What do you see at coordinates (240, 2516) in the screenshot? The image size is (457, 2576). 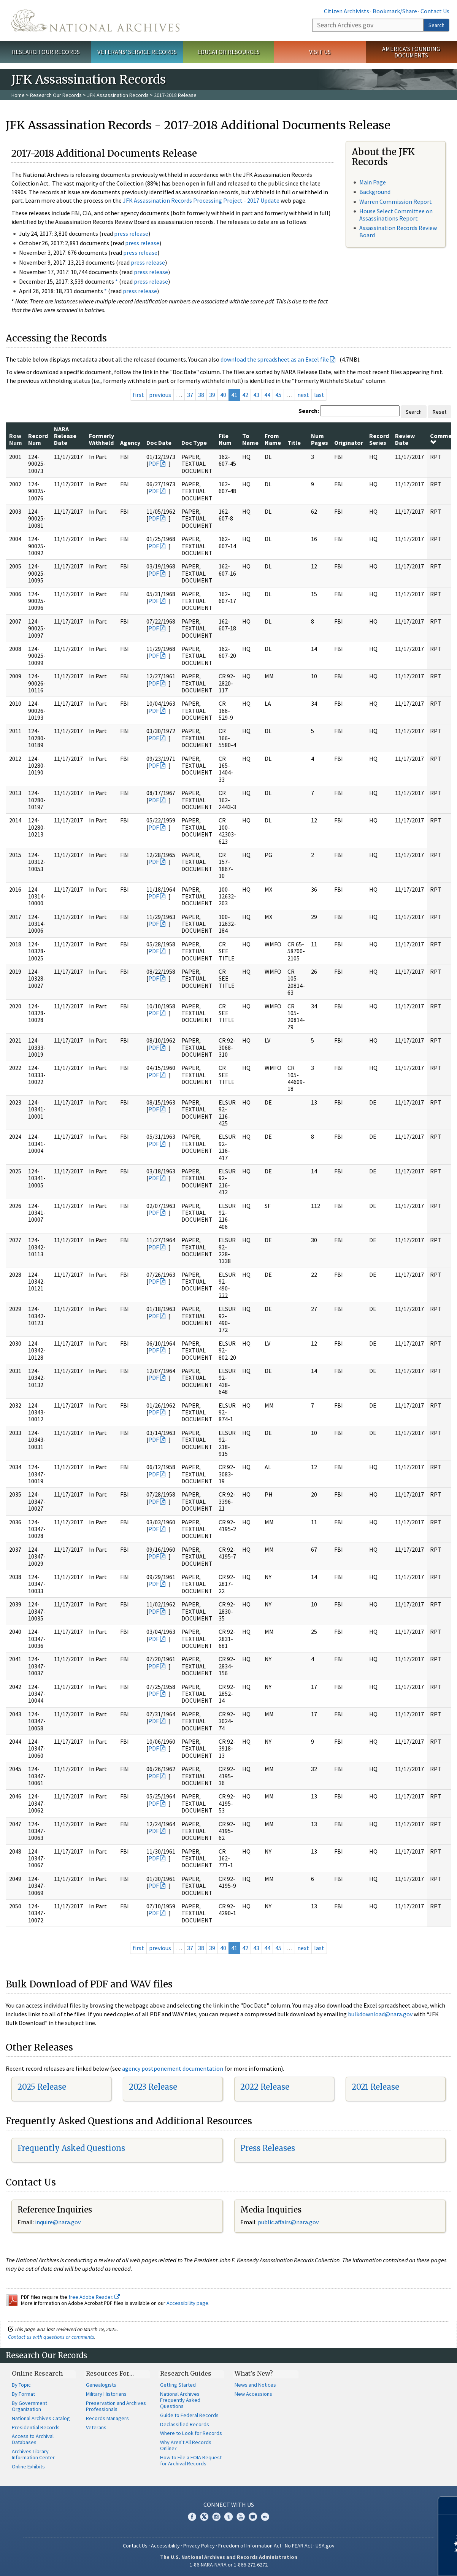 I see `YouTube` at bounding box center [240, 2516].